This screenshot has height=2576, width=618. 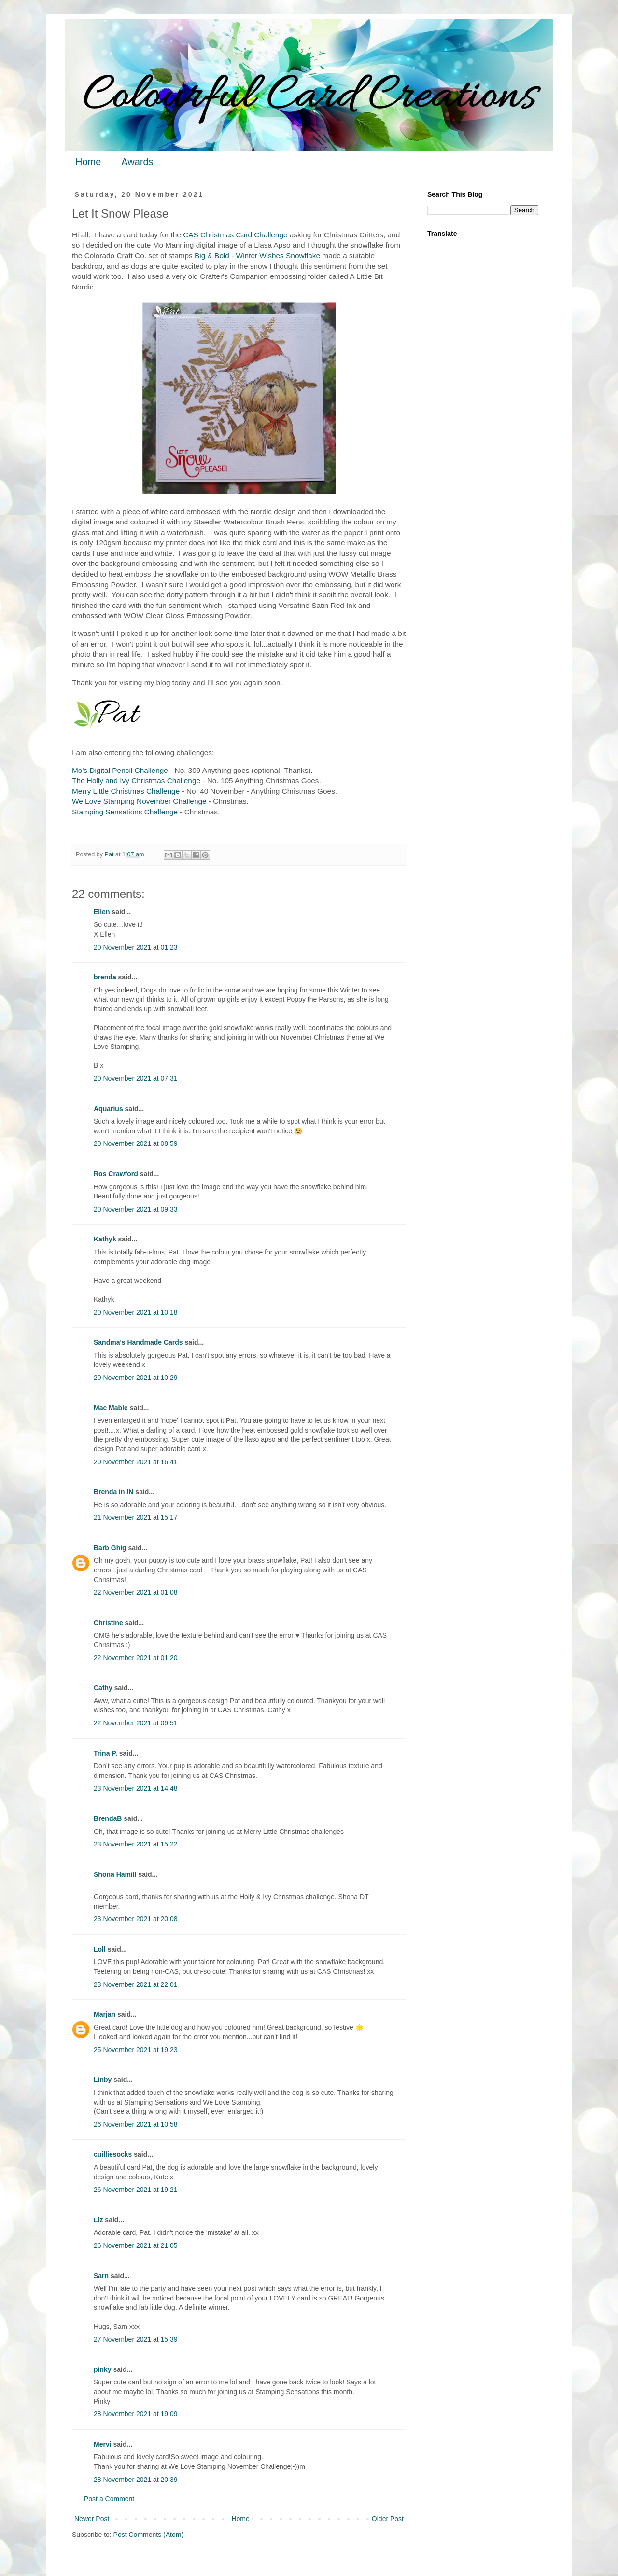 What do you see at coordinates (108, 1818) in the screenshot?
I see `BrendaB` at bounding box center [108, 1818].